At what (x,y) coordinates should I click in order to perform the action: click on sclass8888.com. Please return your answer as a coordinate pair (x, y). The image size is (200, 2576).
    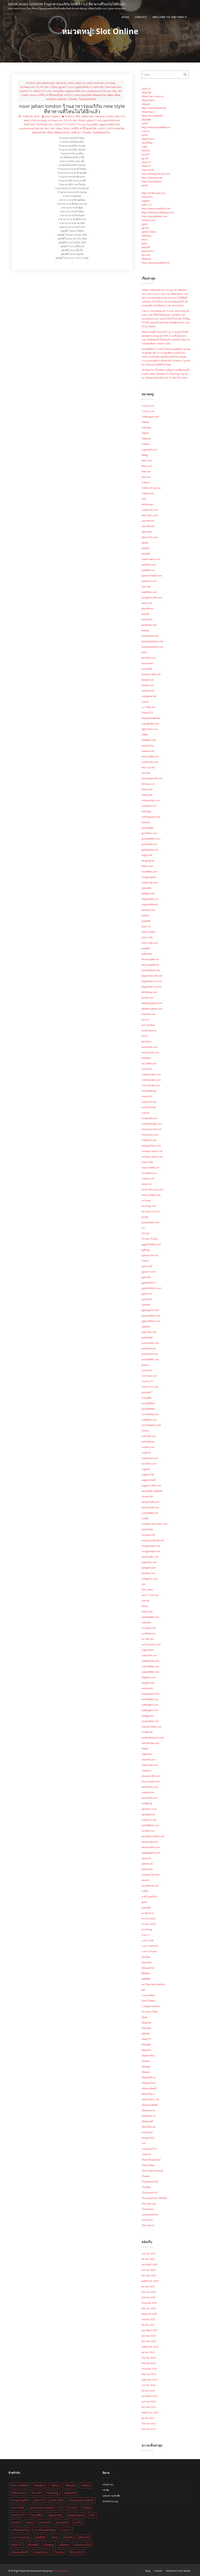
    Looking at the image, I should click on (150, 1512).